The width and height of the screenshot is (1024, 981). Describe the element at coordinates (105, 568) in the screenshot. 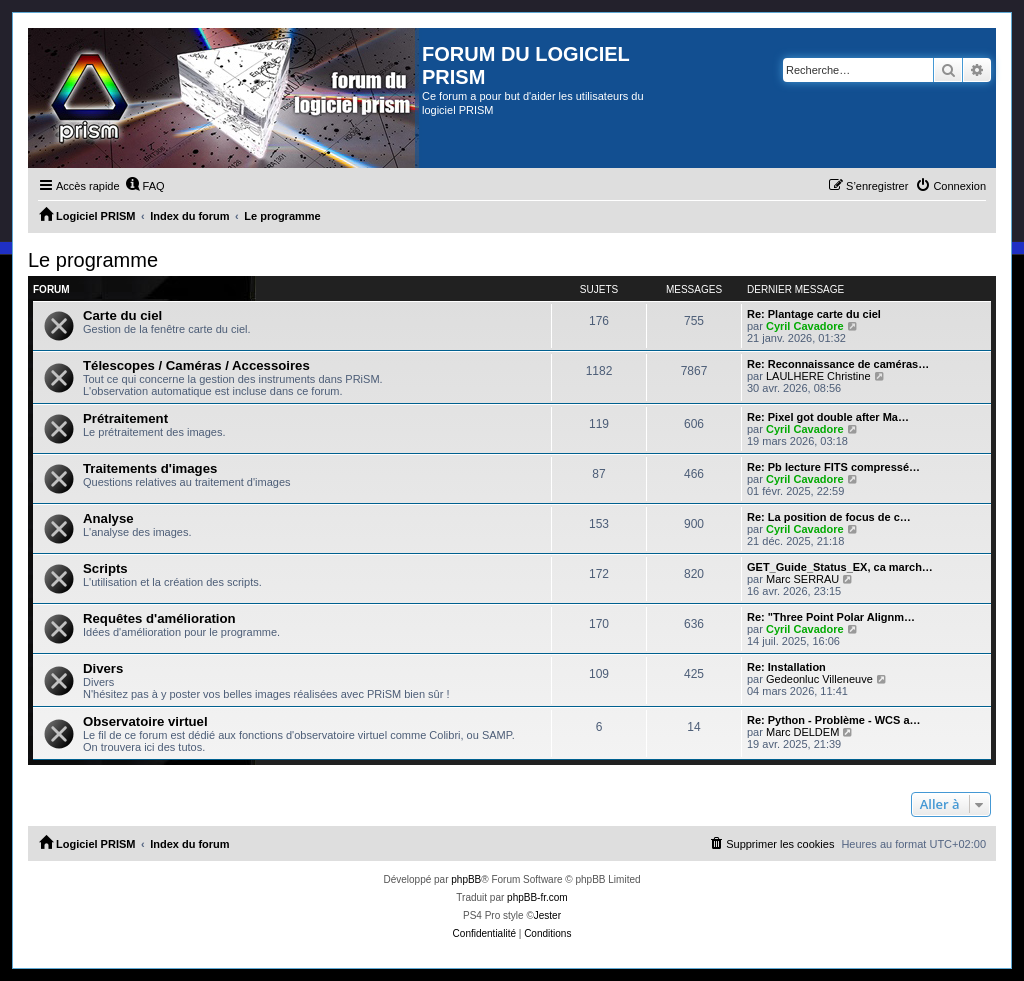

I see `Scripts` at that location.